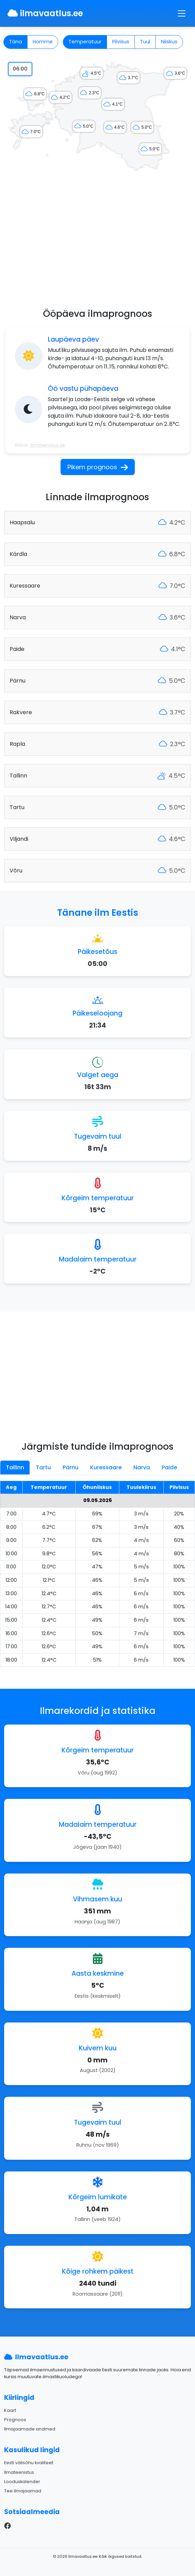 The width and height of the screenshot is (195, 2576). I want to click on Prognoos, so click(15, 2420).